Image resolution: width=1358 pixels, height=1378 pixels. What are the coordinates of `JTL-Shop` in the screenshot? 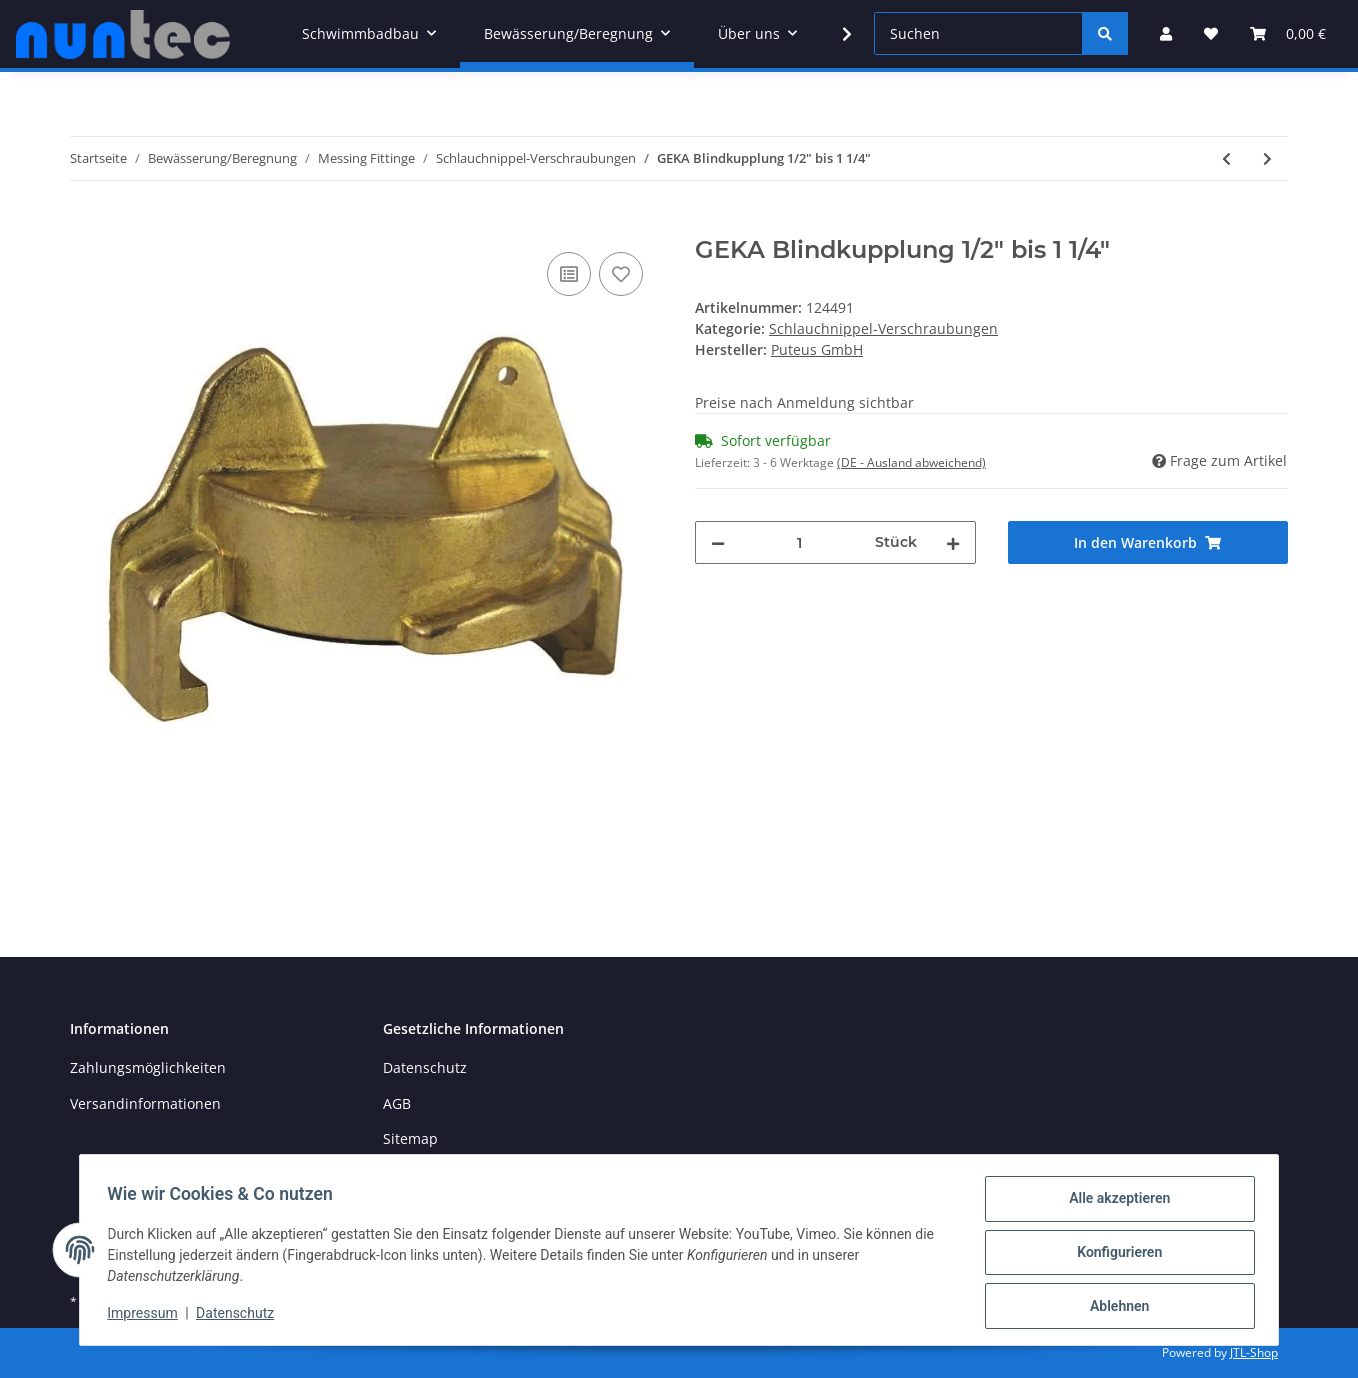 It's located at (1254, 1352).